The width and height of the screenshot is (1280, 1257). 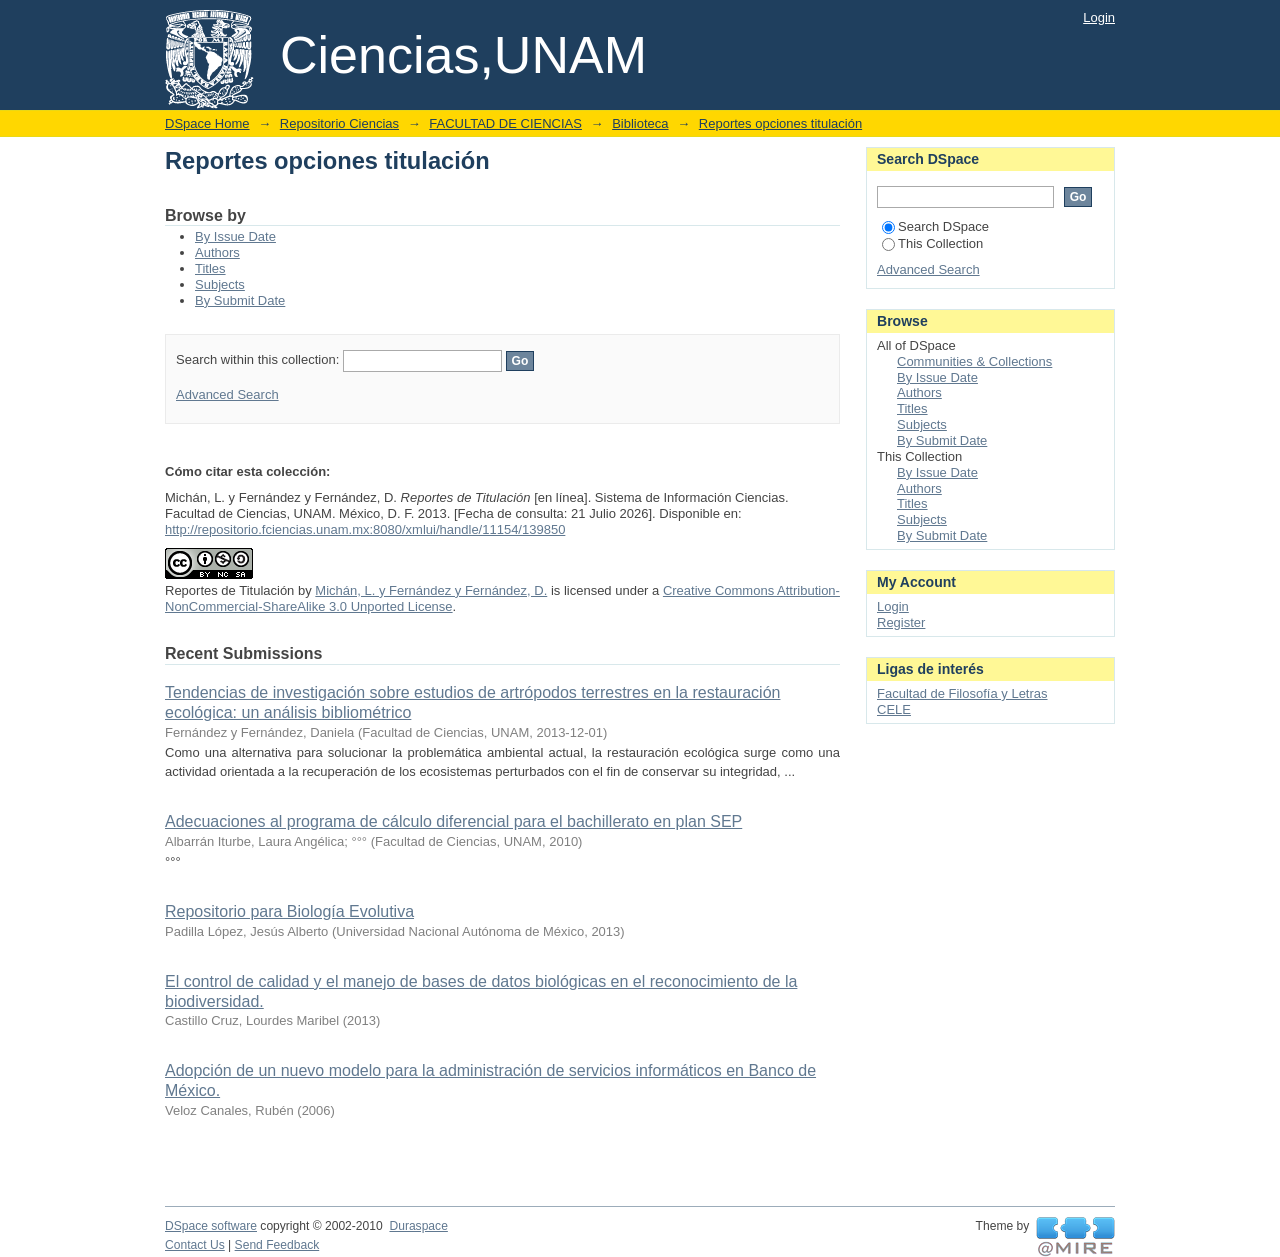 I want to click on Login, so click(x=1099, y=17).